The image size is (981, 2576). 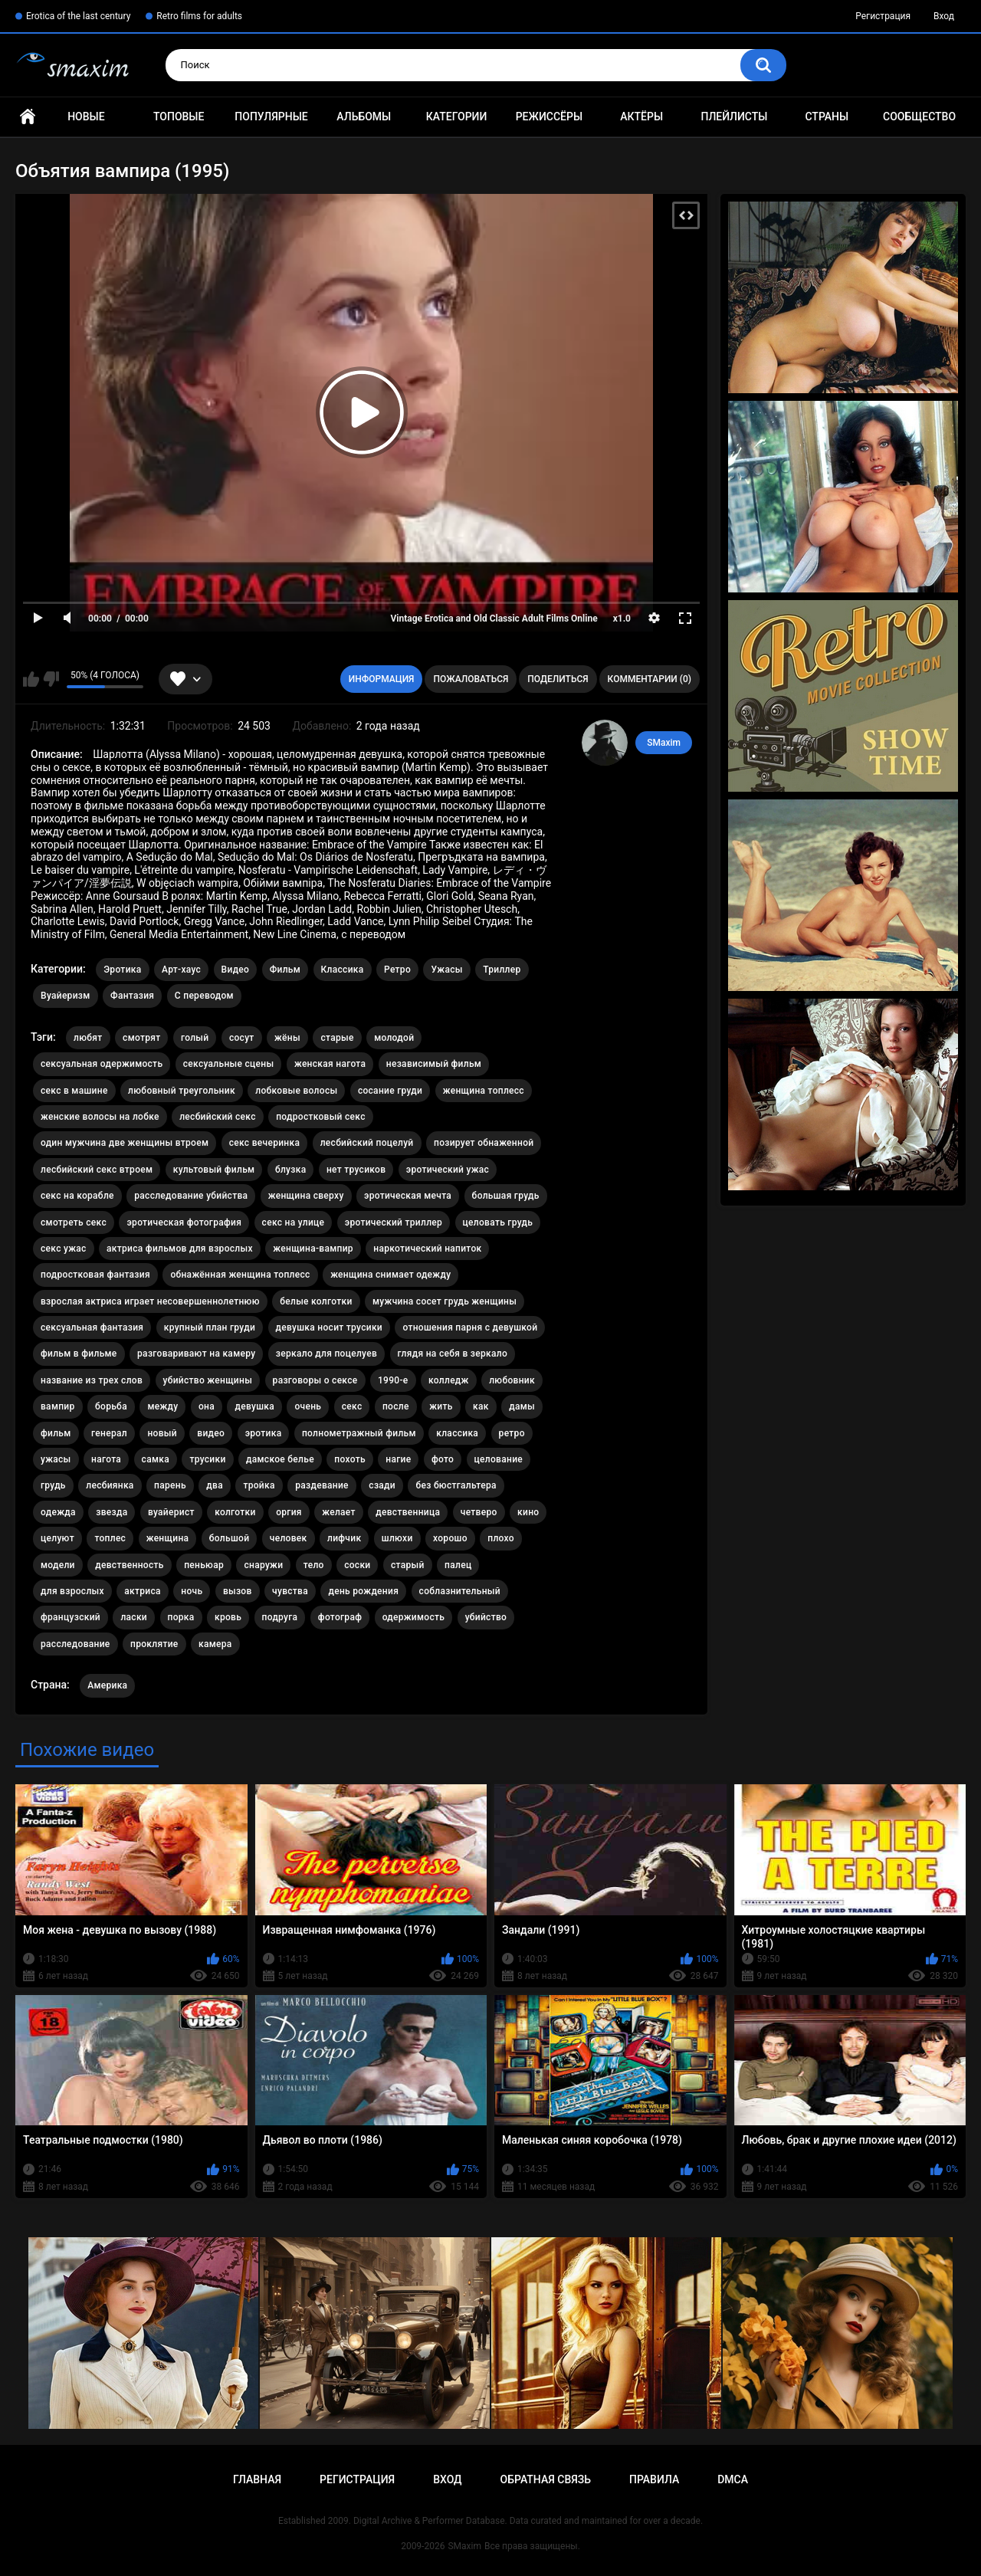 I want to click on тело, so click(x=313, y=1565).